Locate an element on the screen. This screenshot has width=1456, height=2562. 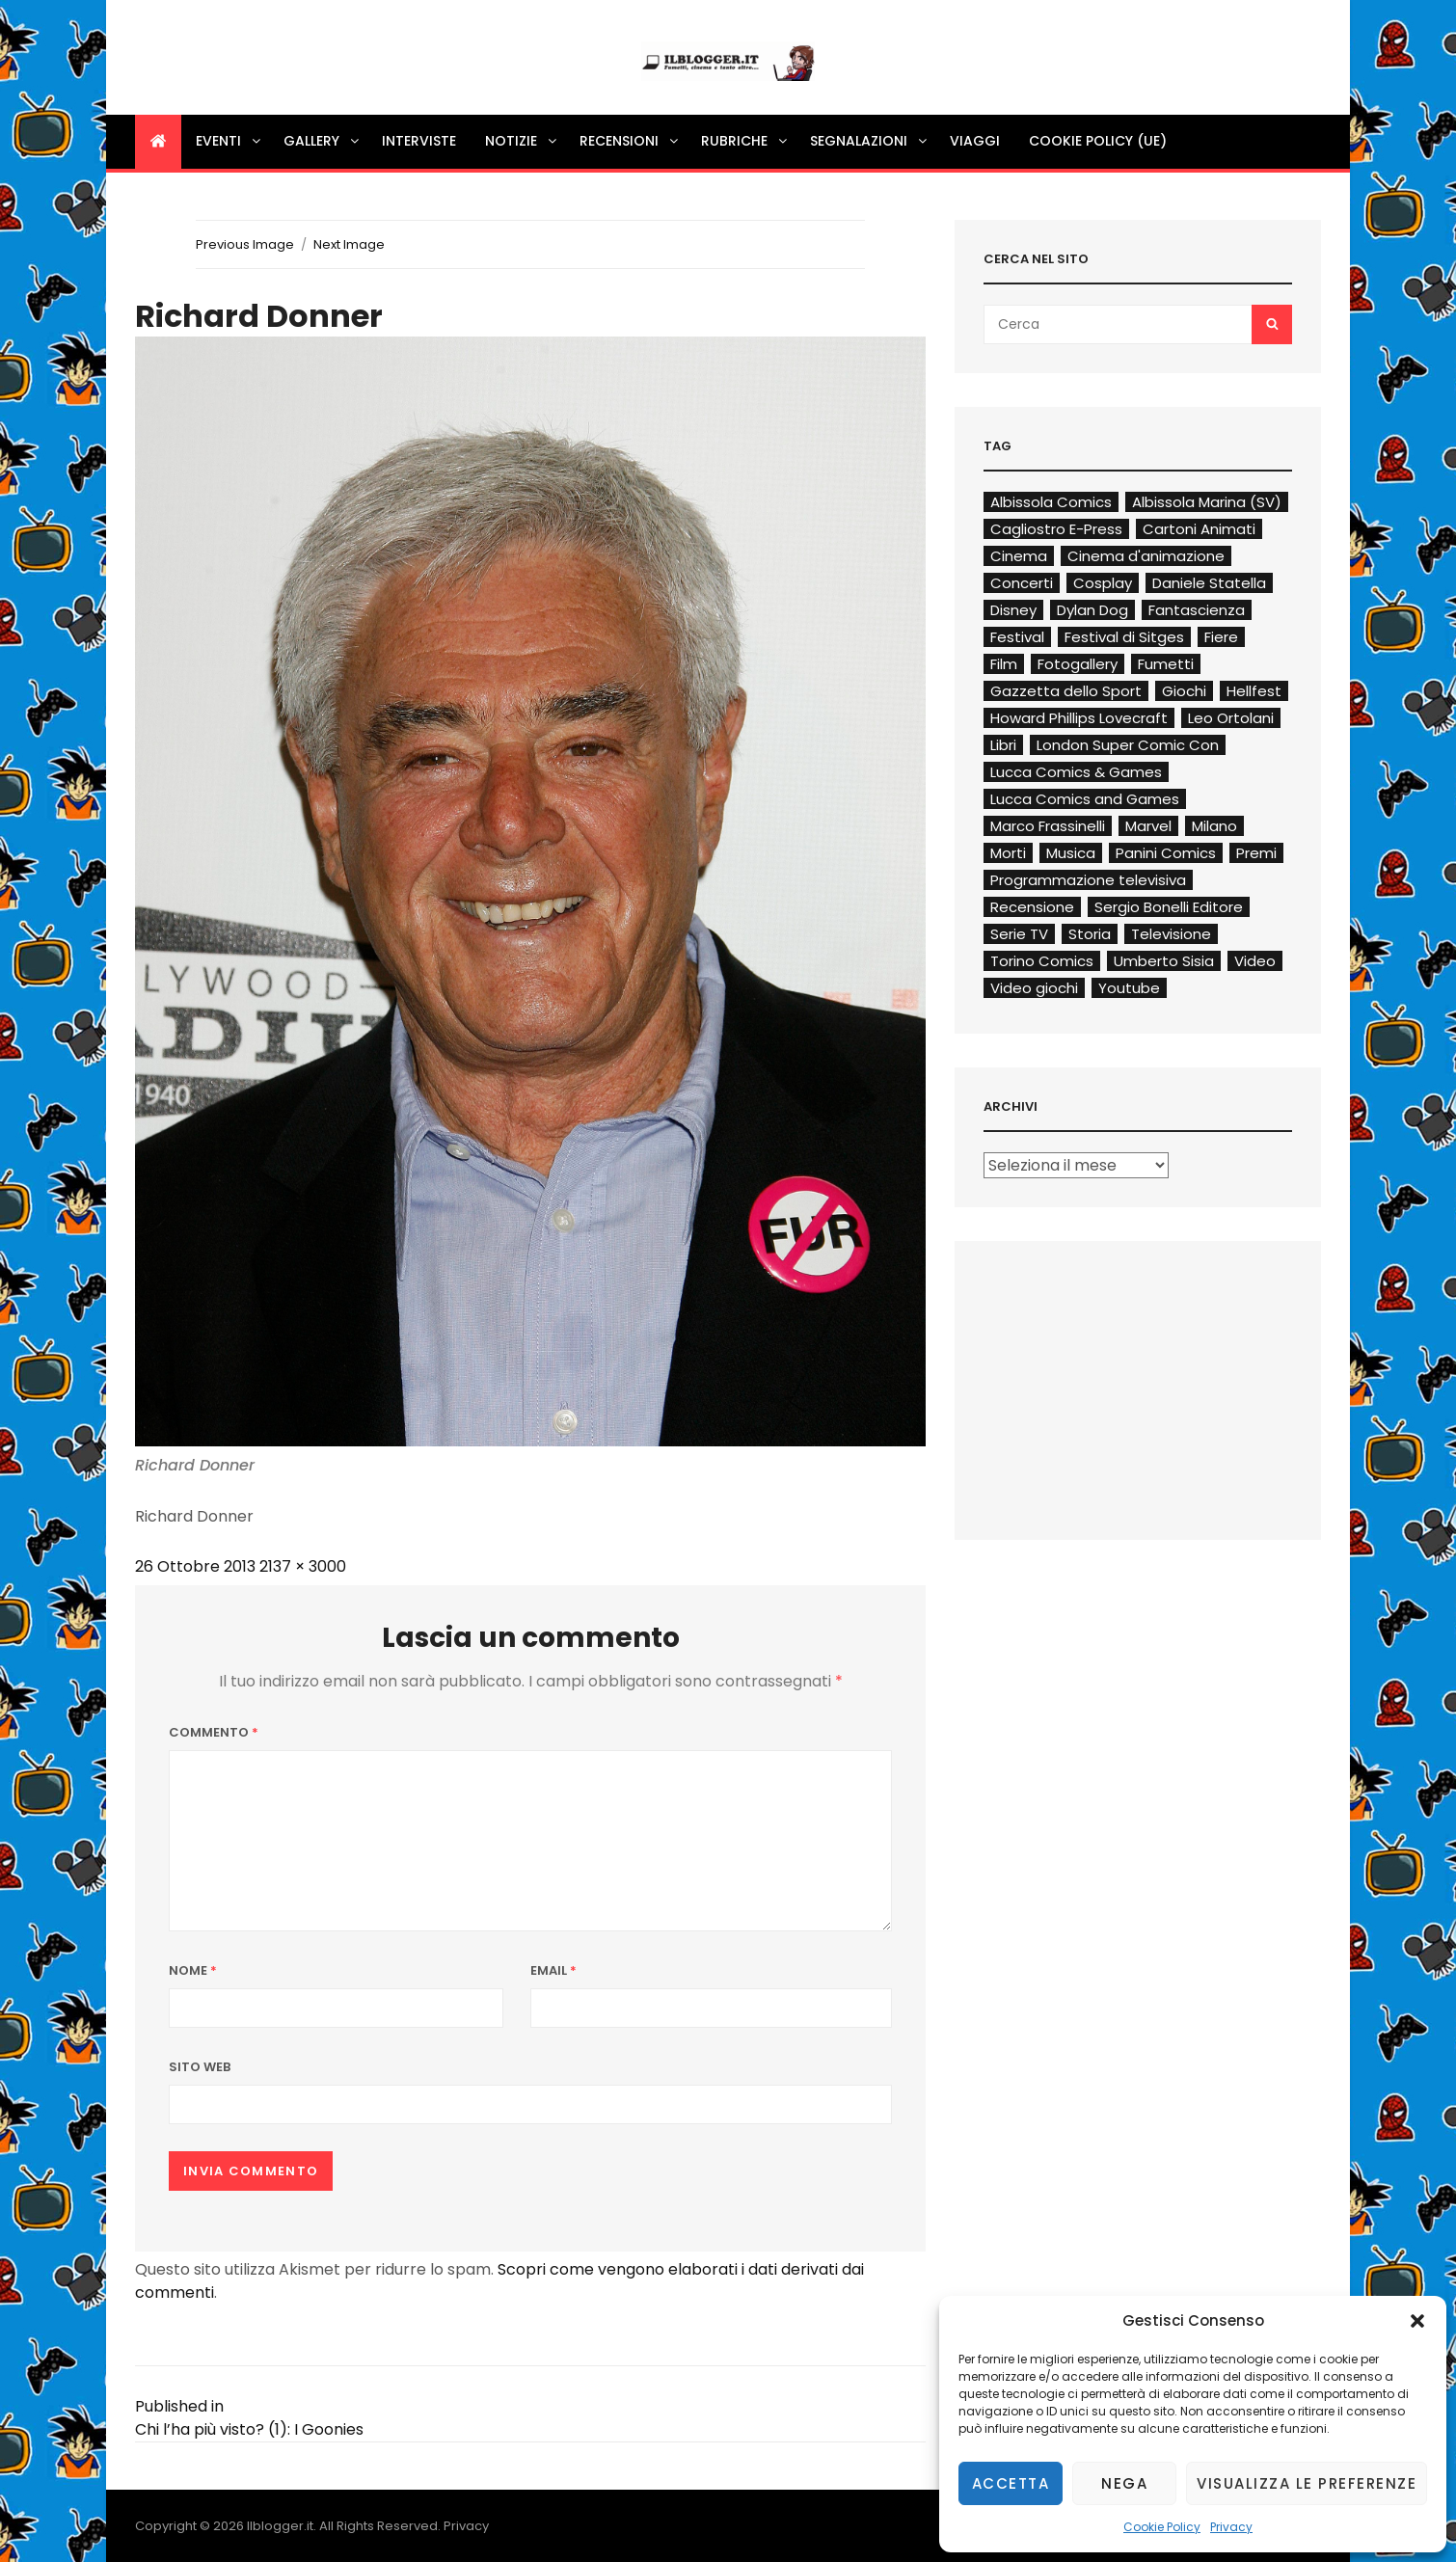
Daniele Statella is located at coordinates (1209, 583).